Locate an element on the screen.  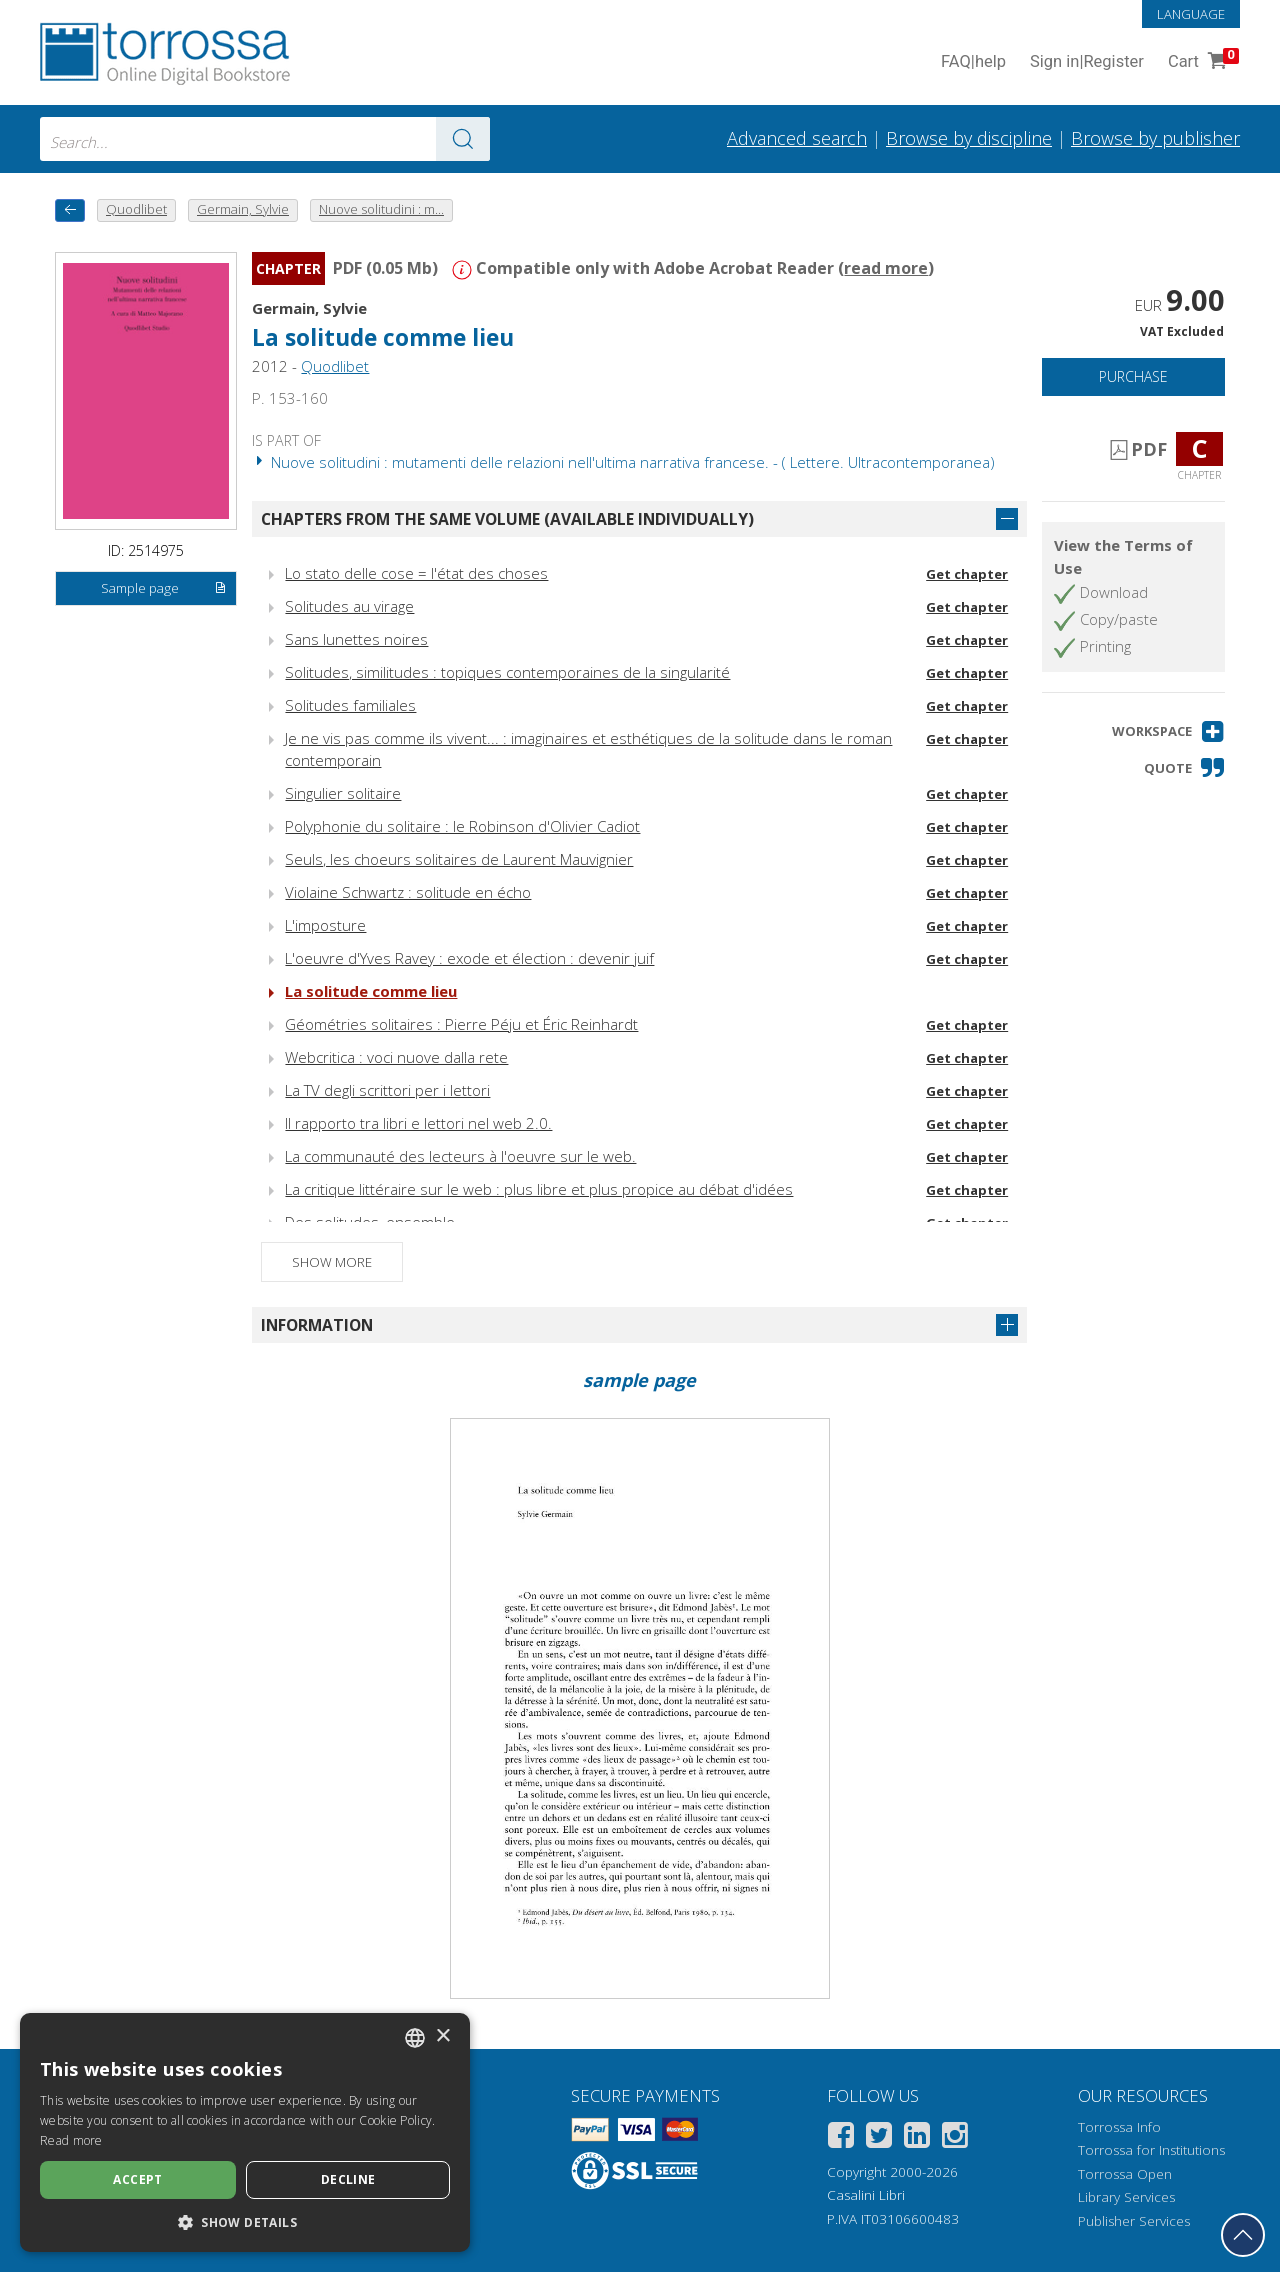
Polyphonie du solitaire : le Robinson d'Olivier Cadiot is located at coordinates (462, 826).